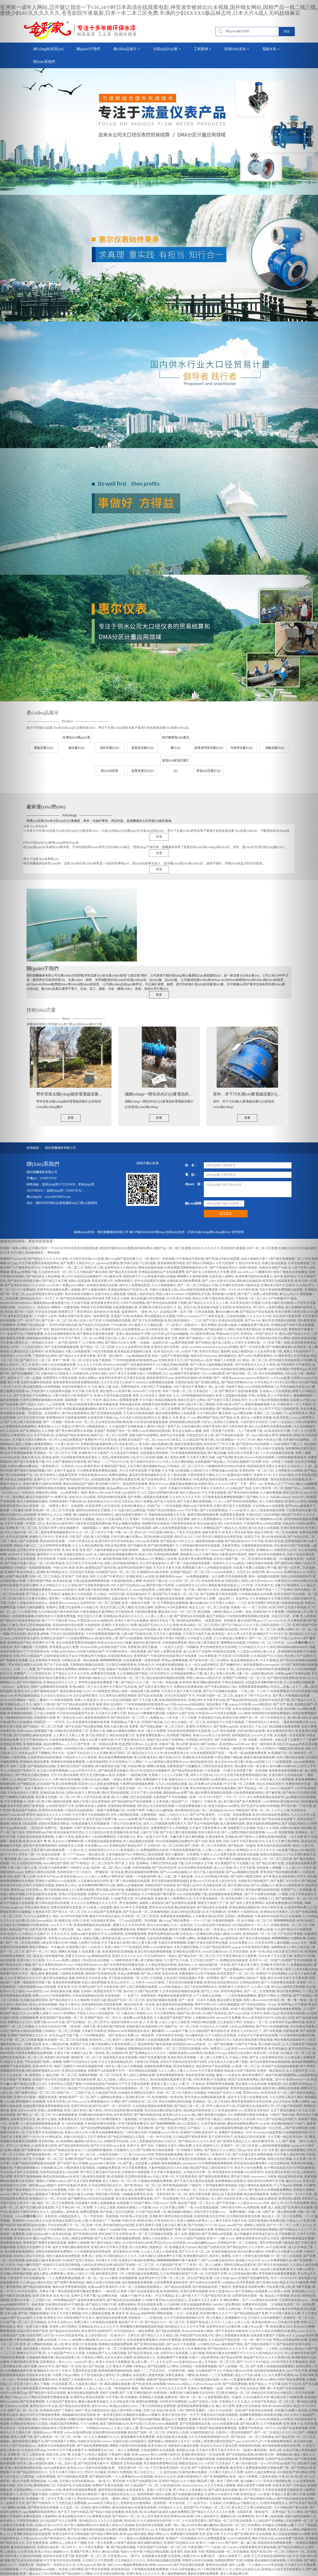 This screenshot has width=318, height=2576. What do you see at coordinates (111, 1355) in the screenshot?
I see `满天星《执行秘书》` at bounding box center [111, 1355].